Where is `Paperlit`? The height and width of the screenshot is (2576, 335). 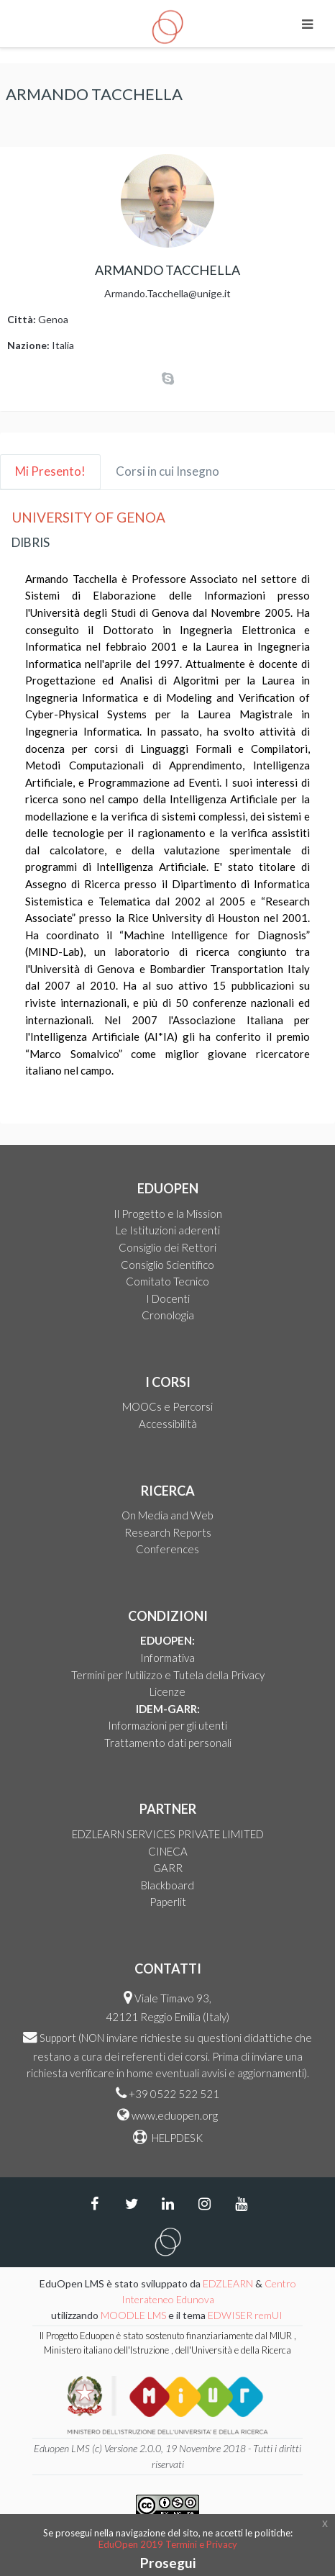 Paperlit is located at coordinates (168, 1901).